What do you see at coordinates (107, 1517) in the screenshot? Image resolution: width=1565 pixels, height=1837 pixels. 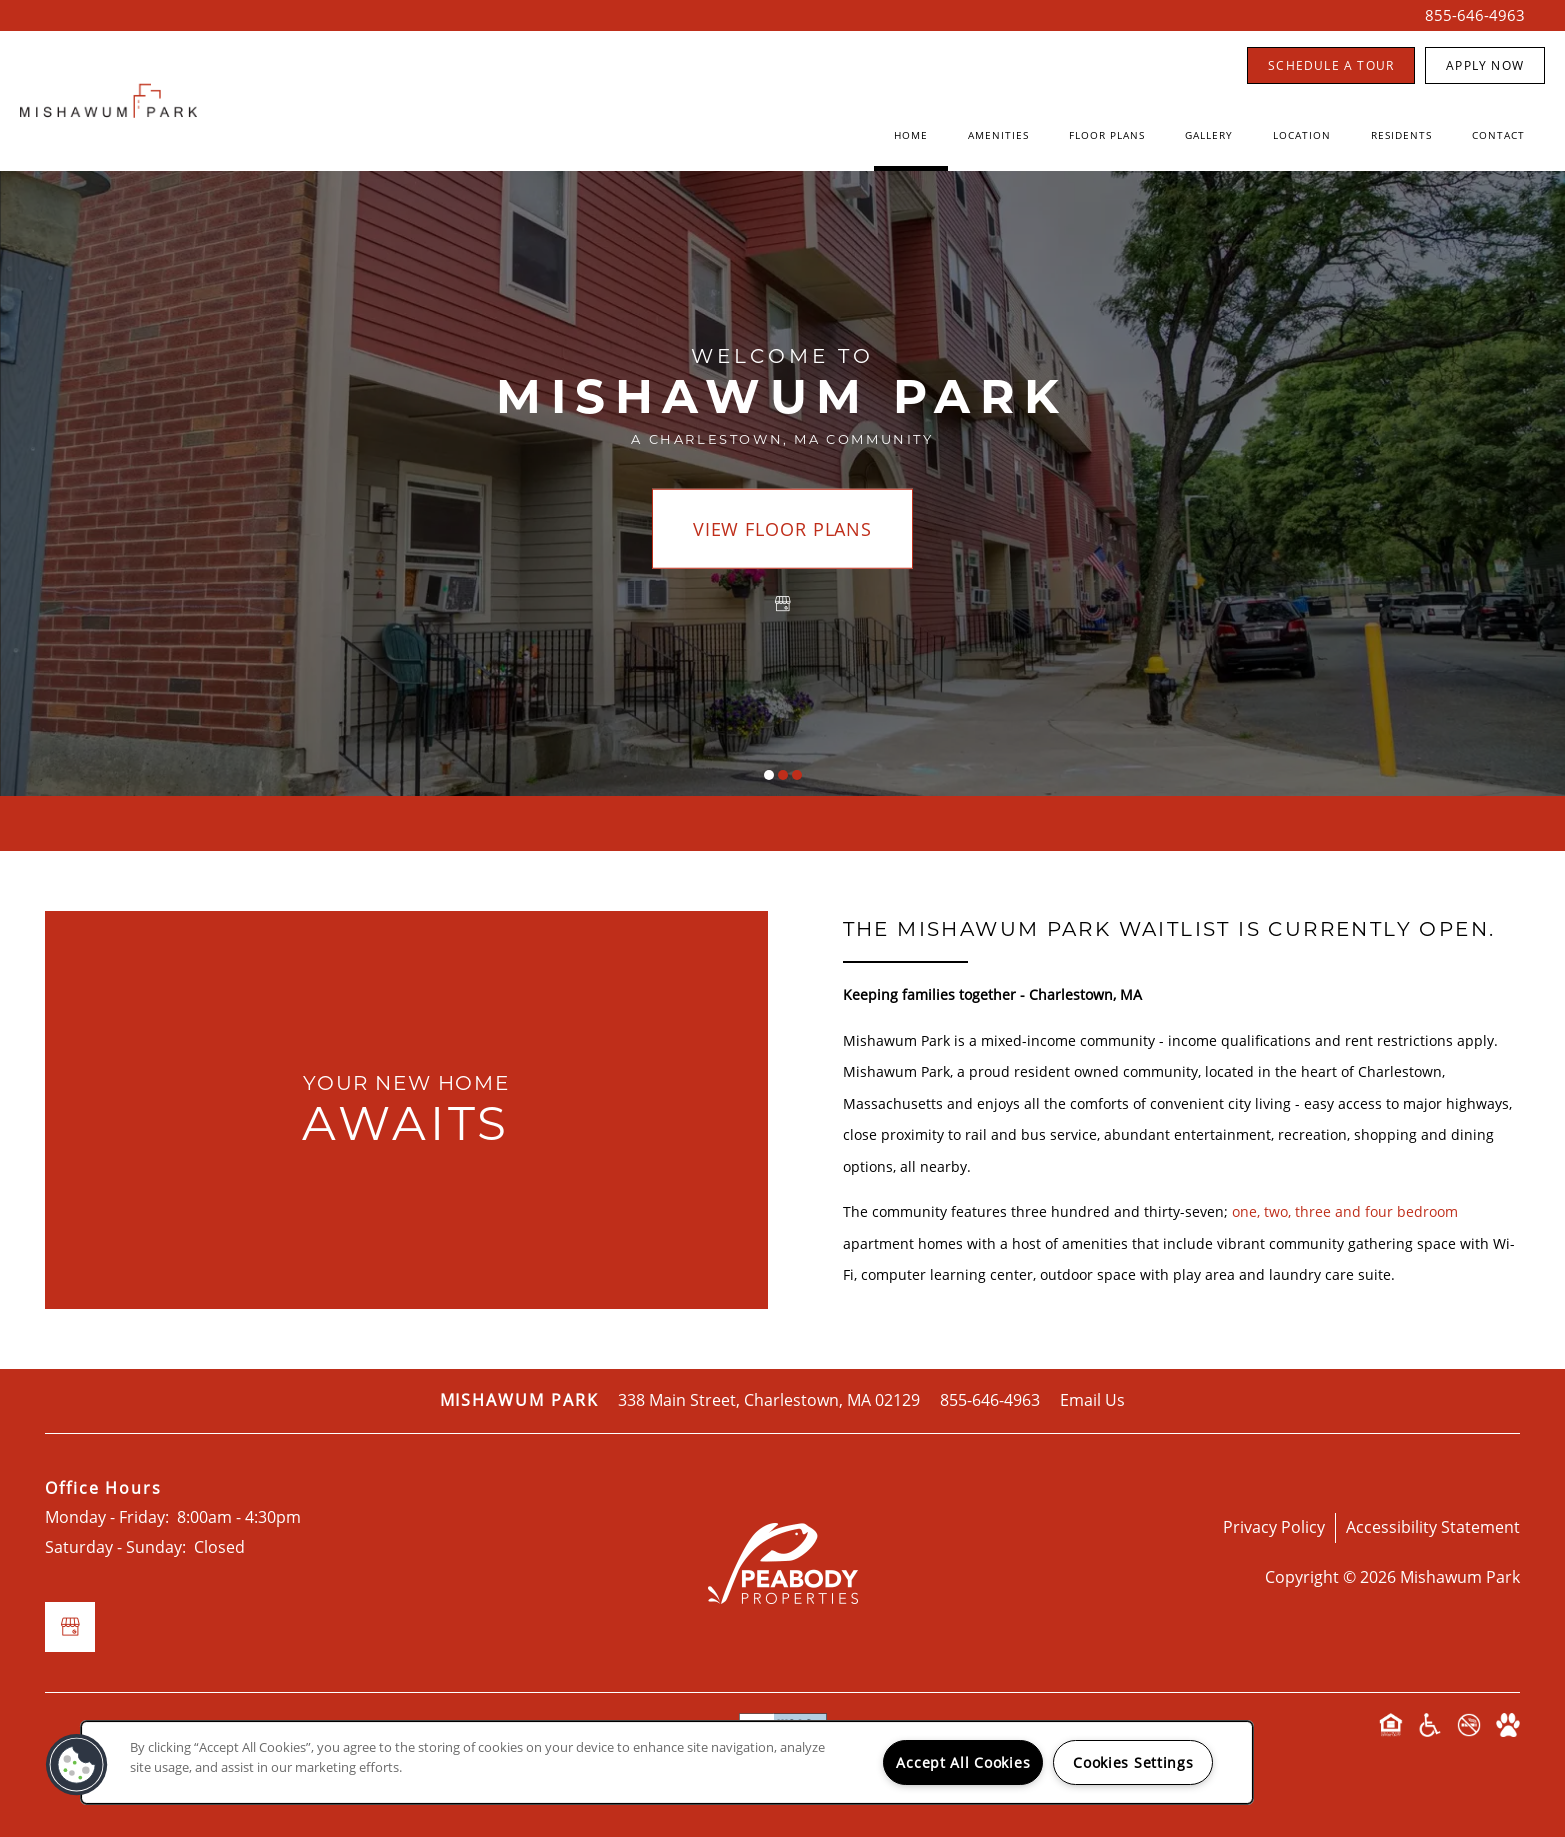 I see `Monday - Friday:` at bounding box center [107, 1517].